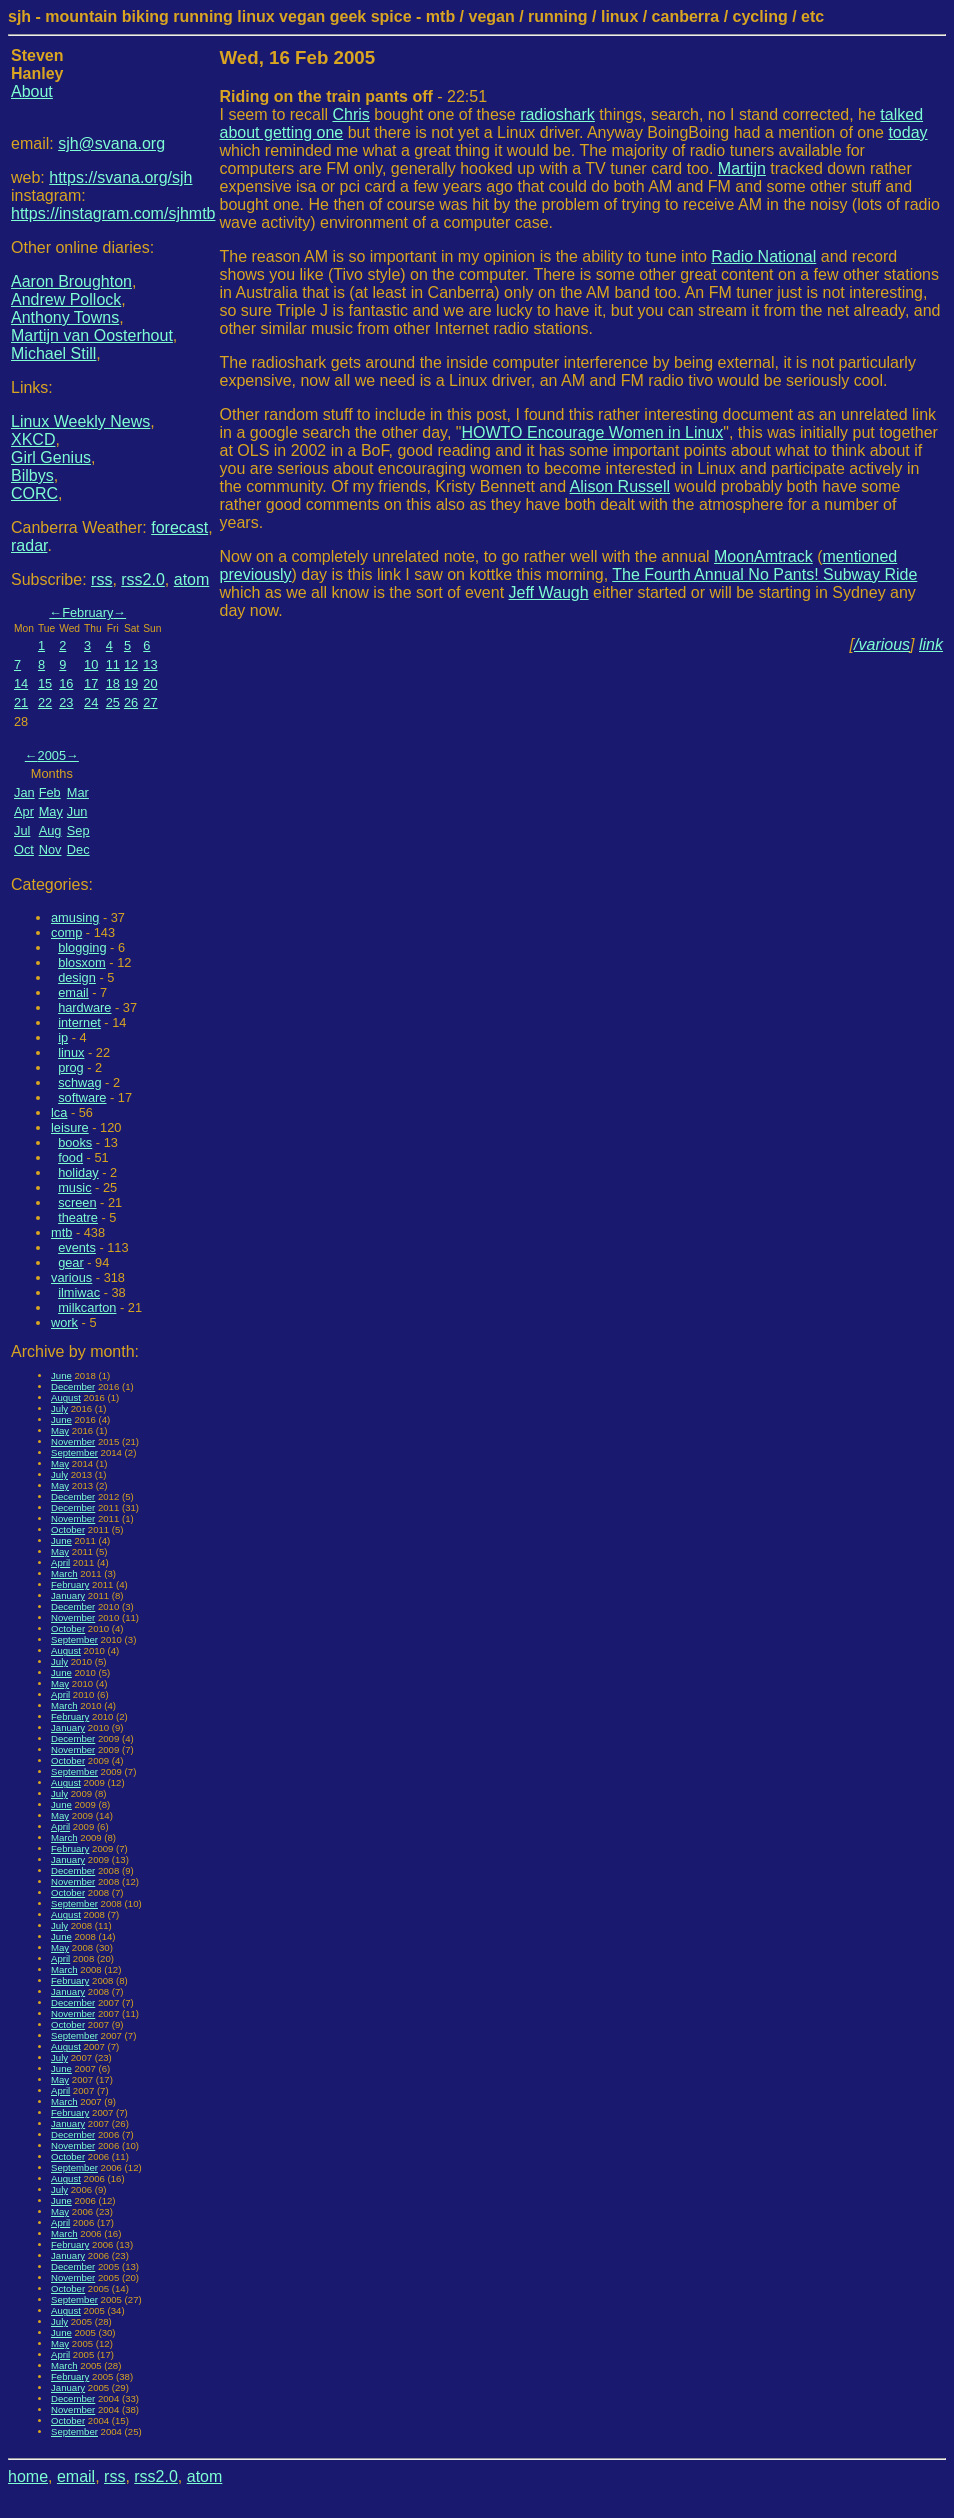  I want to click on ip, so click(63, 1037).